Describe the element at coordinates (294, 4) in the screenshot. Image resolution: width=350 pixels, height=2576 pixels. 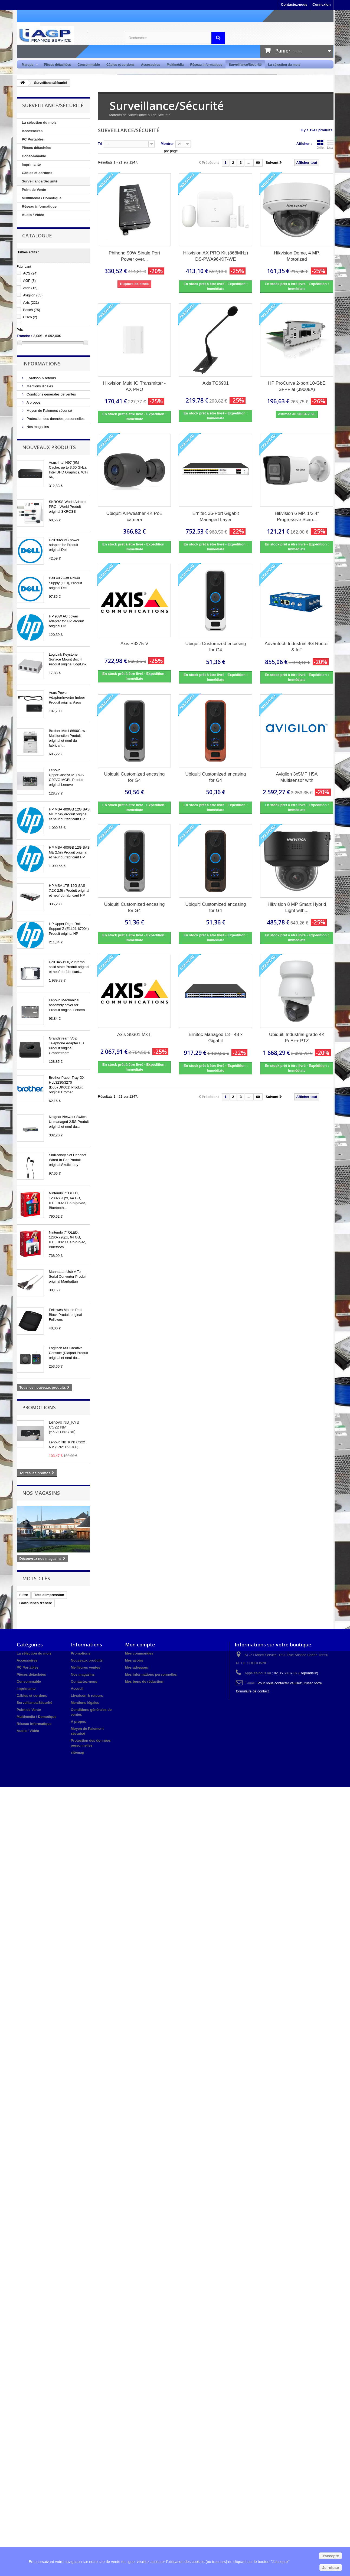
I see `Contactez-nous` at that location.